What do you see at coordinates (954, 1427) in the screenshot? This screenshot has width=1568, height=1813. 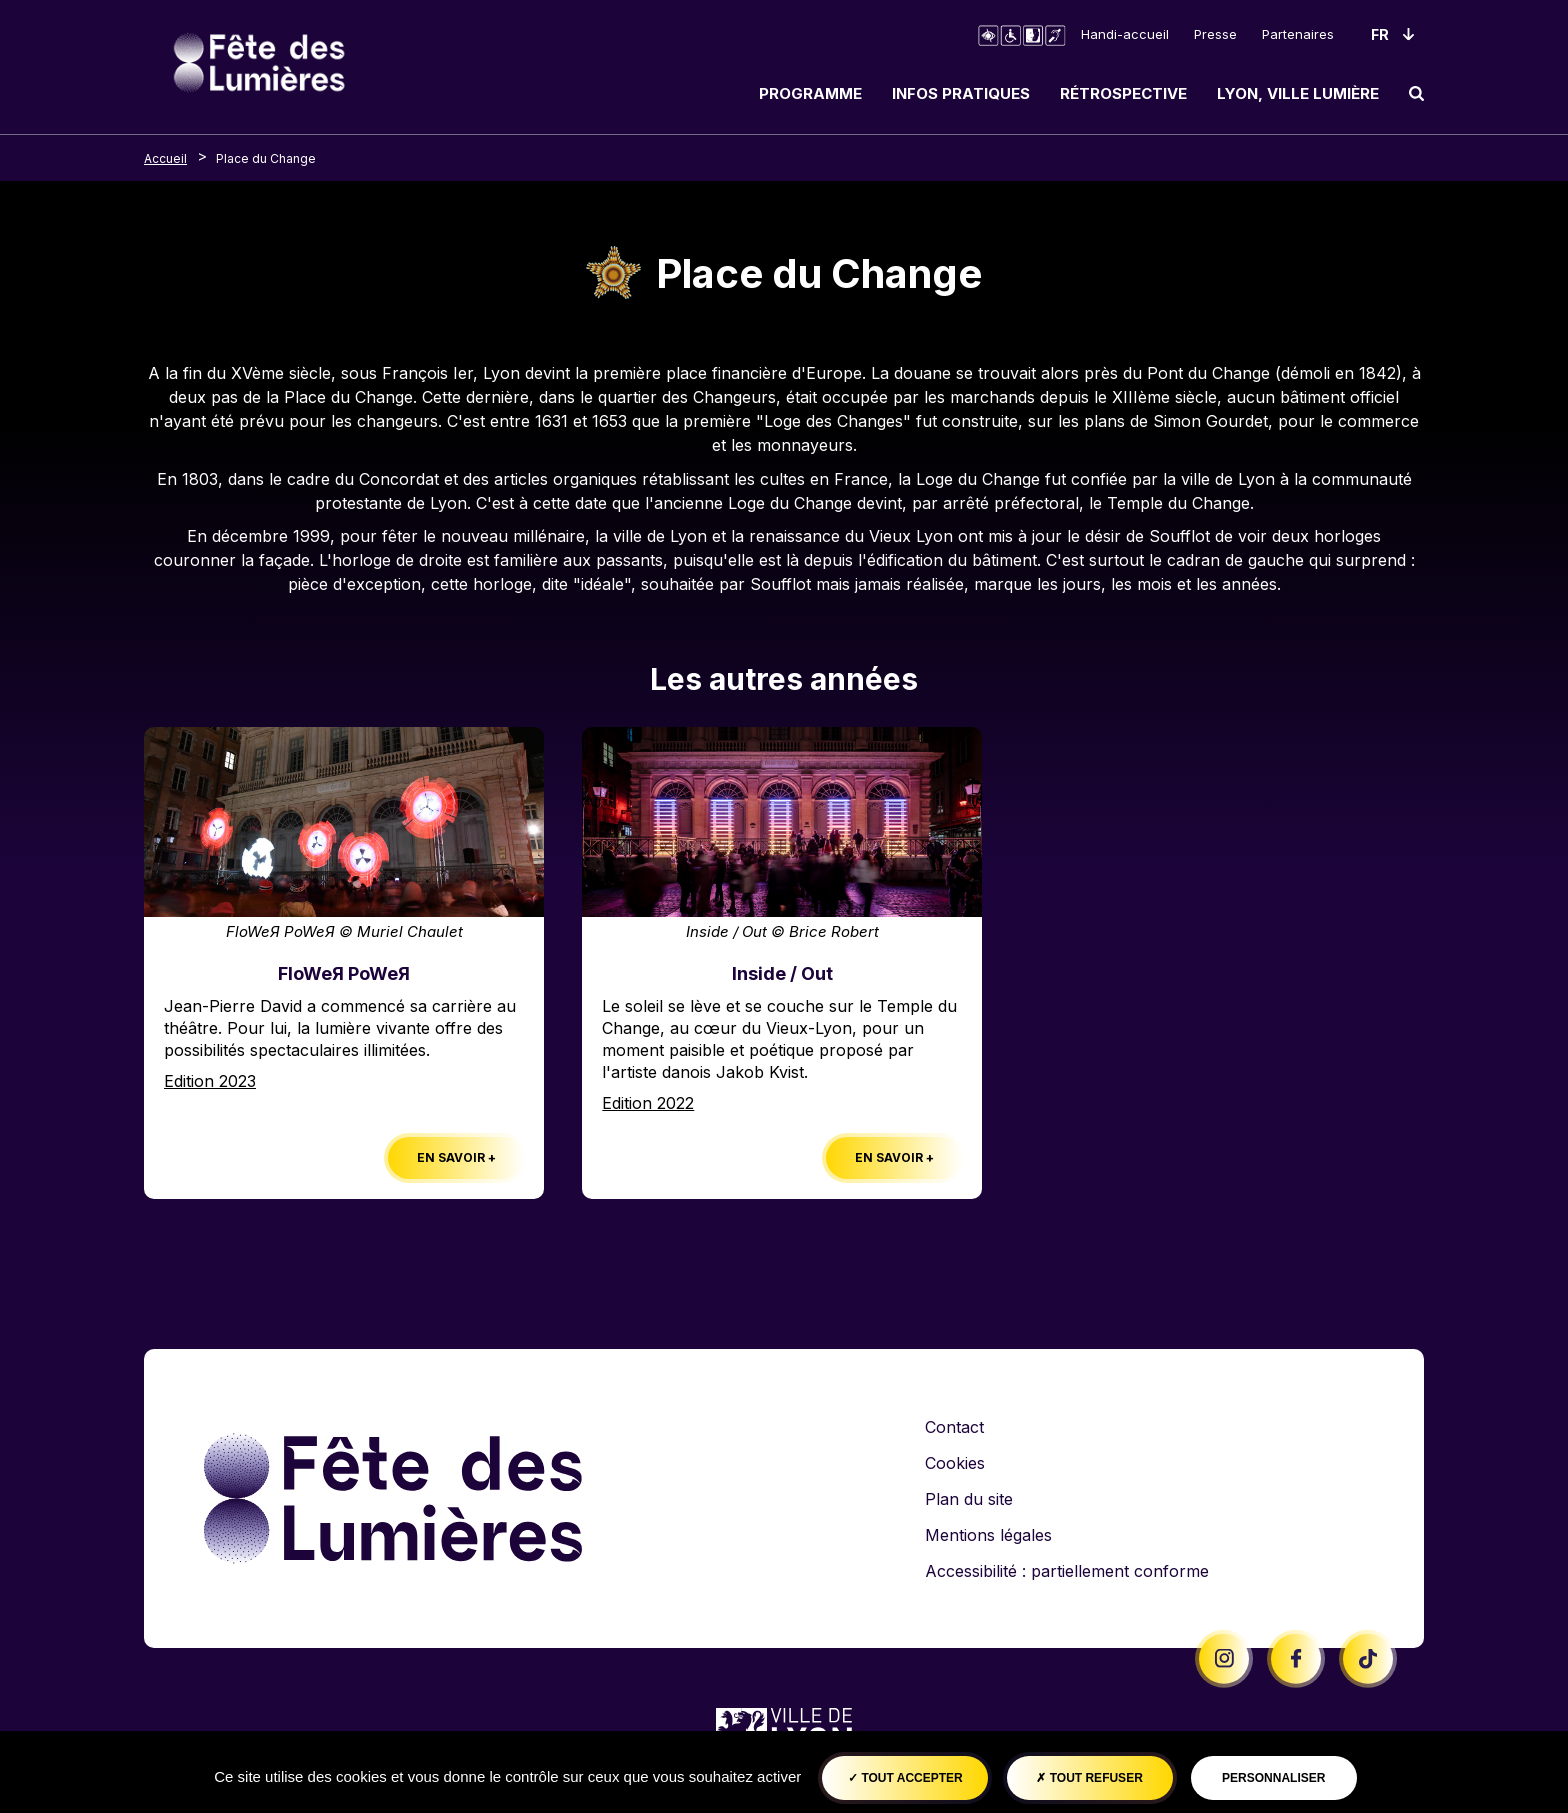 I see `Contact` at bounding box center [954, 1427].